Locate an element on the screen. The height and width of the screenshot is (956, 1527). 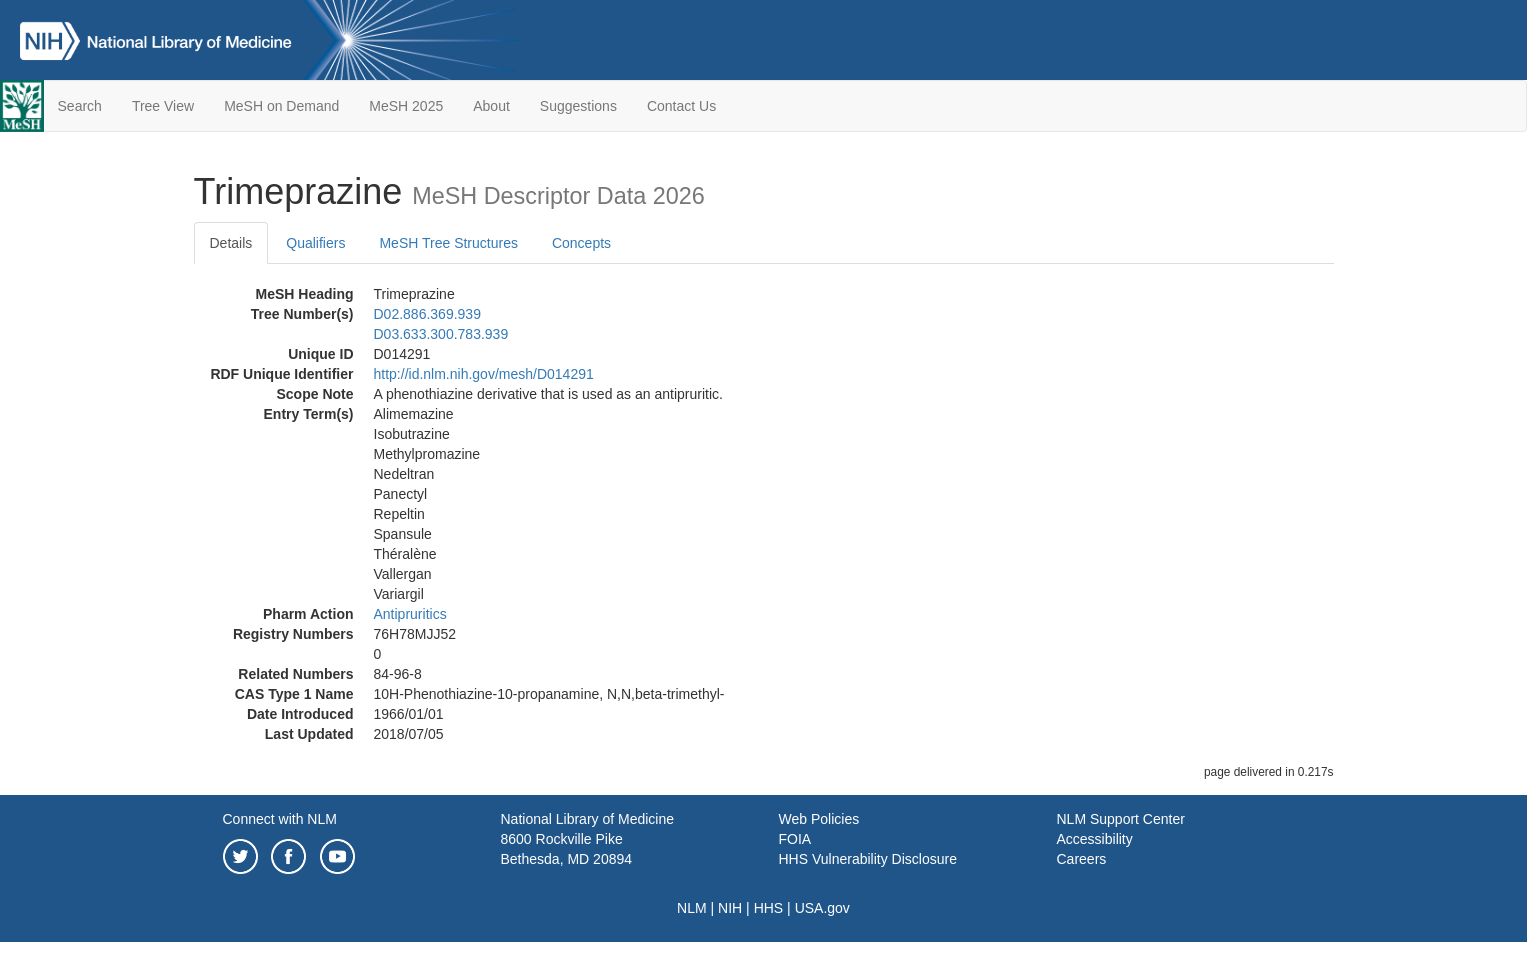
Tree View is located at coordinates (163, 106).